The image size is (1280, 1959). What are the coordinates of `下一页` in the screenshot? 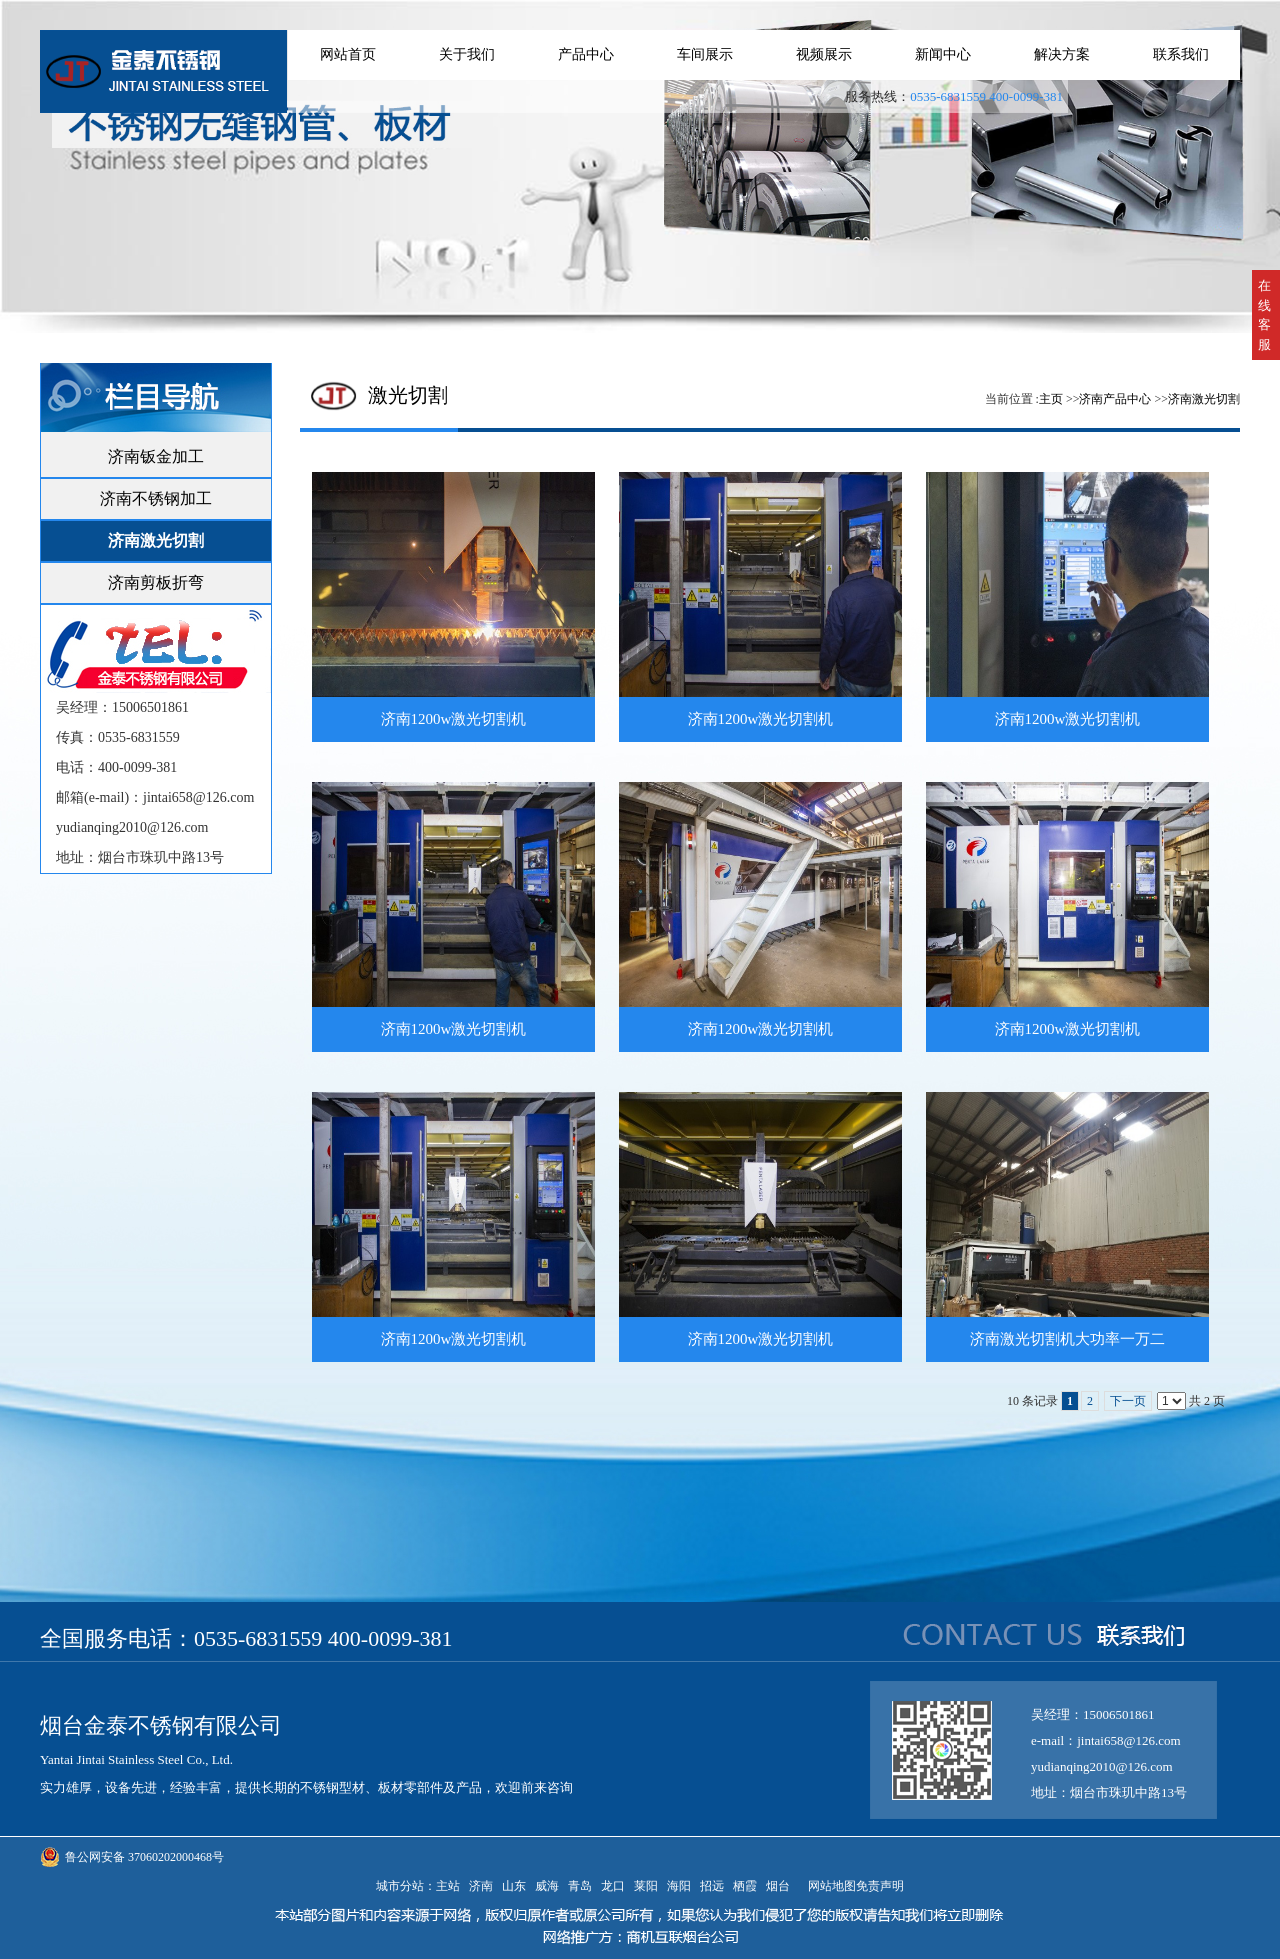 It's located at (1128, 1401).